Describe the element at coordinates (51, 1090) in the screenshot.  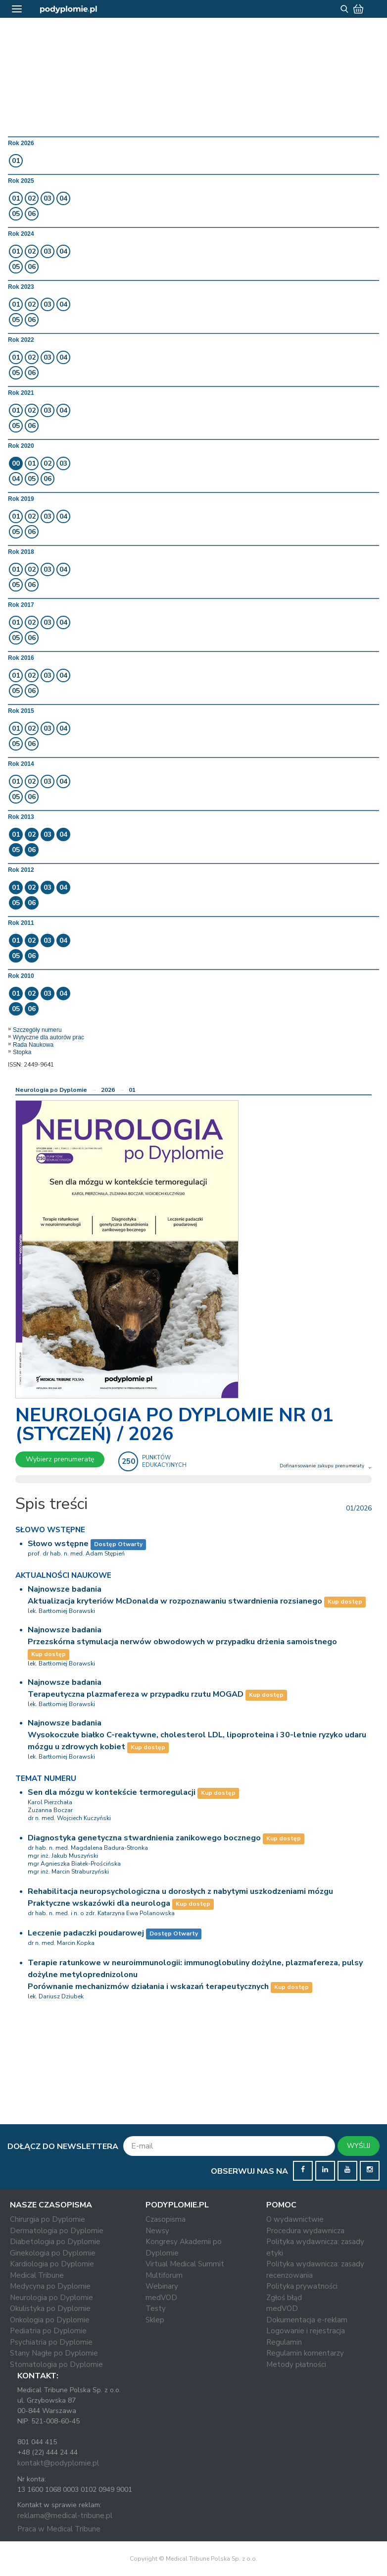
I see `Neurologia po Dyplomie` at that location.